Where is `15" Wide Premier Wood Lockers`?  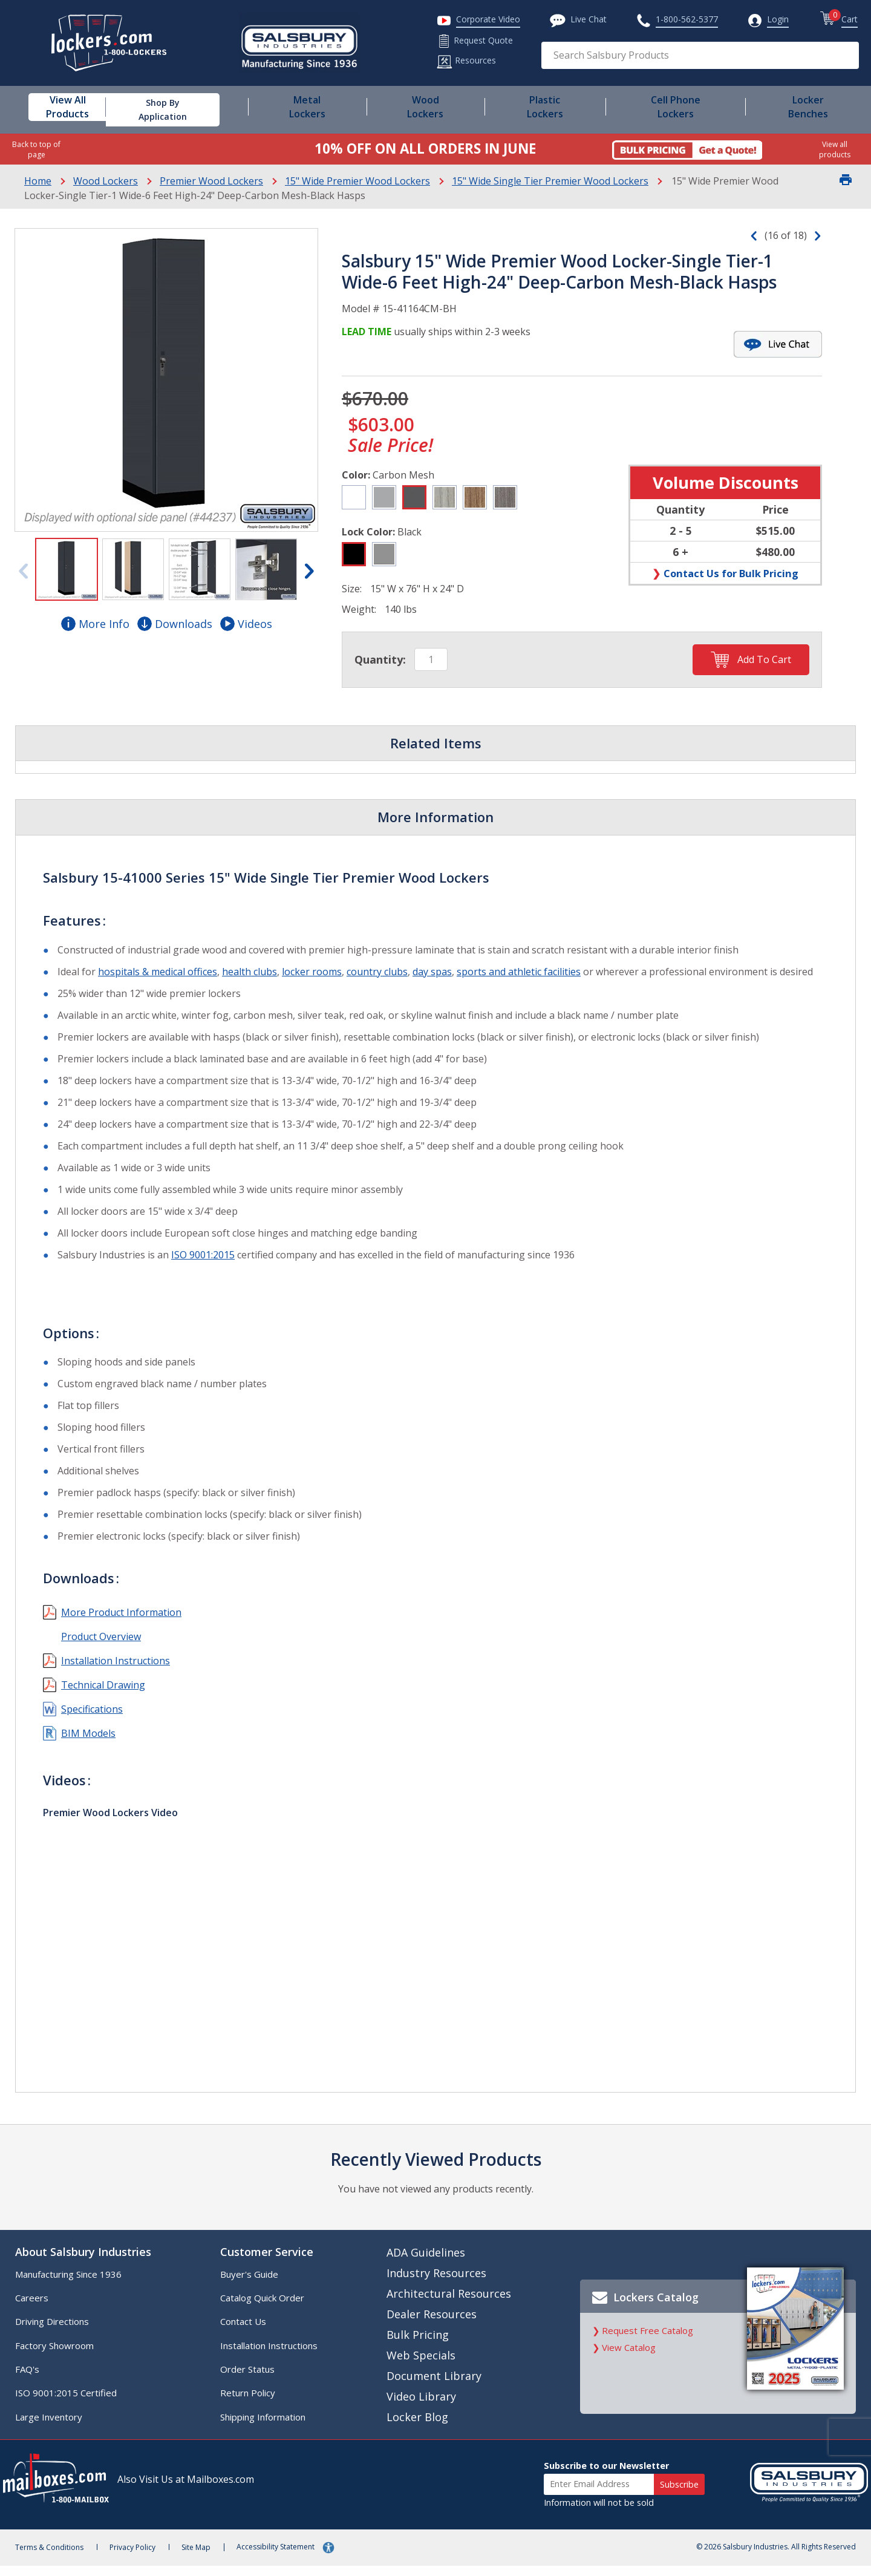
15" Wide Premier Wood Lockers is located at coordinates (357, 181).